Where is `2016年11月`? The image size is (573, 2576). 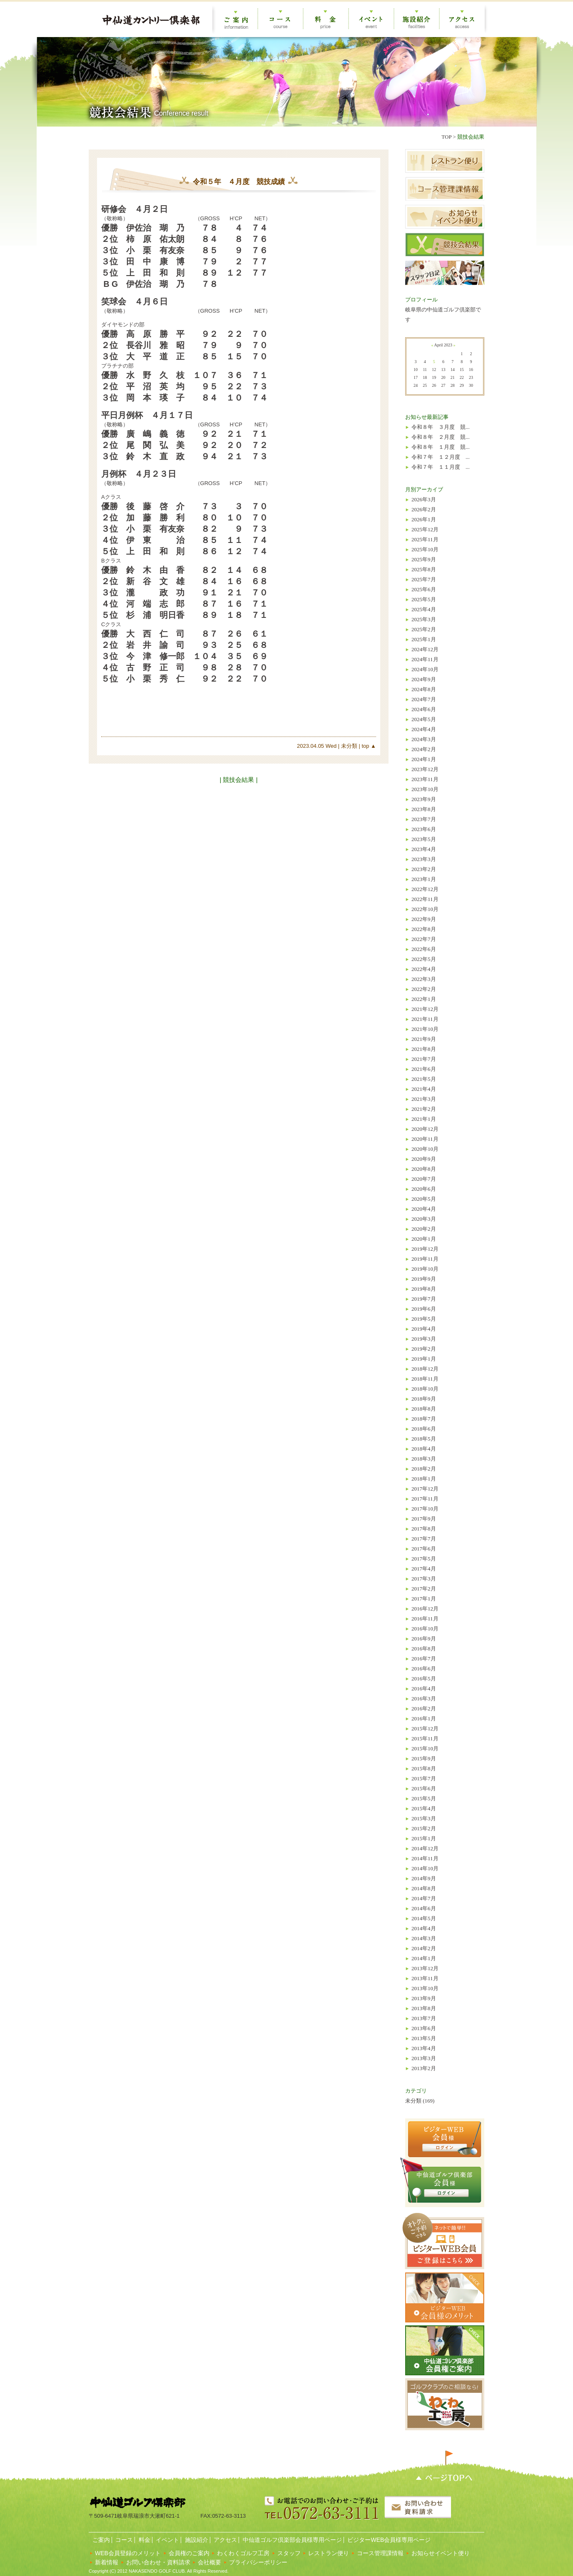 2016年11月 is located at coordinates (424, 1618).